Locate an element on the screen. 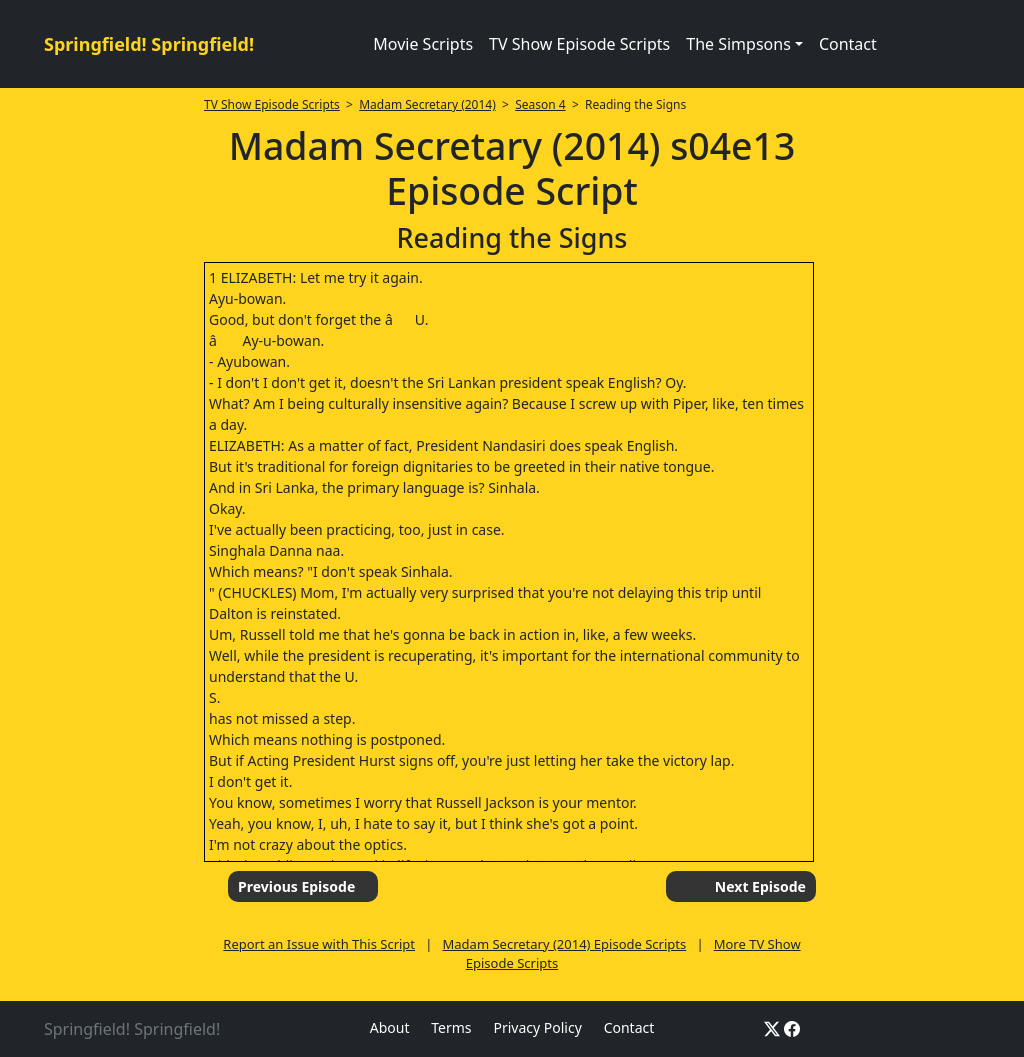  Terms is located at coordinates (451, 1027).